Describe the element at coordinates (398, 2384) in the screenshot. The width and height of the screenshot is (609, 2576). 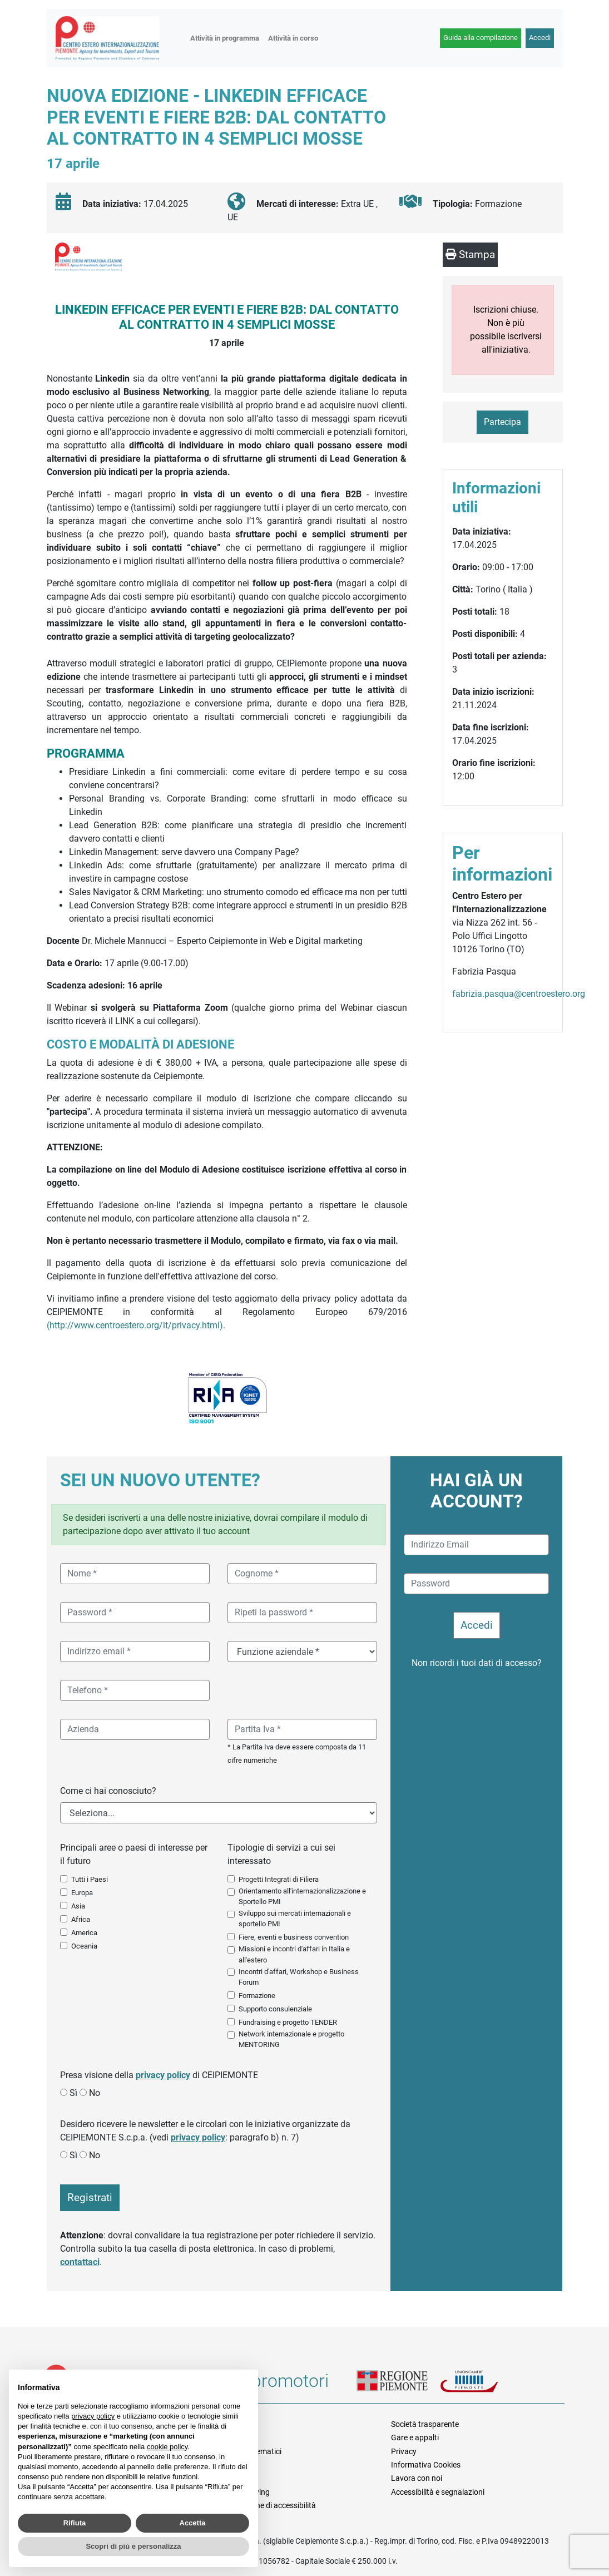
I see `Regione Piemonte` at that location.